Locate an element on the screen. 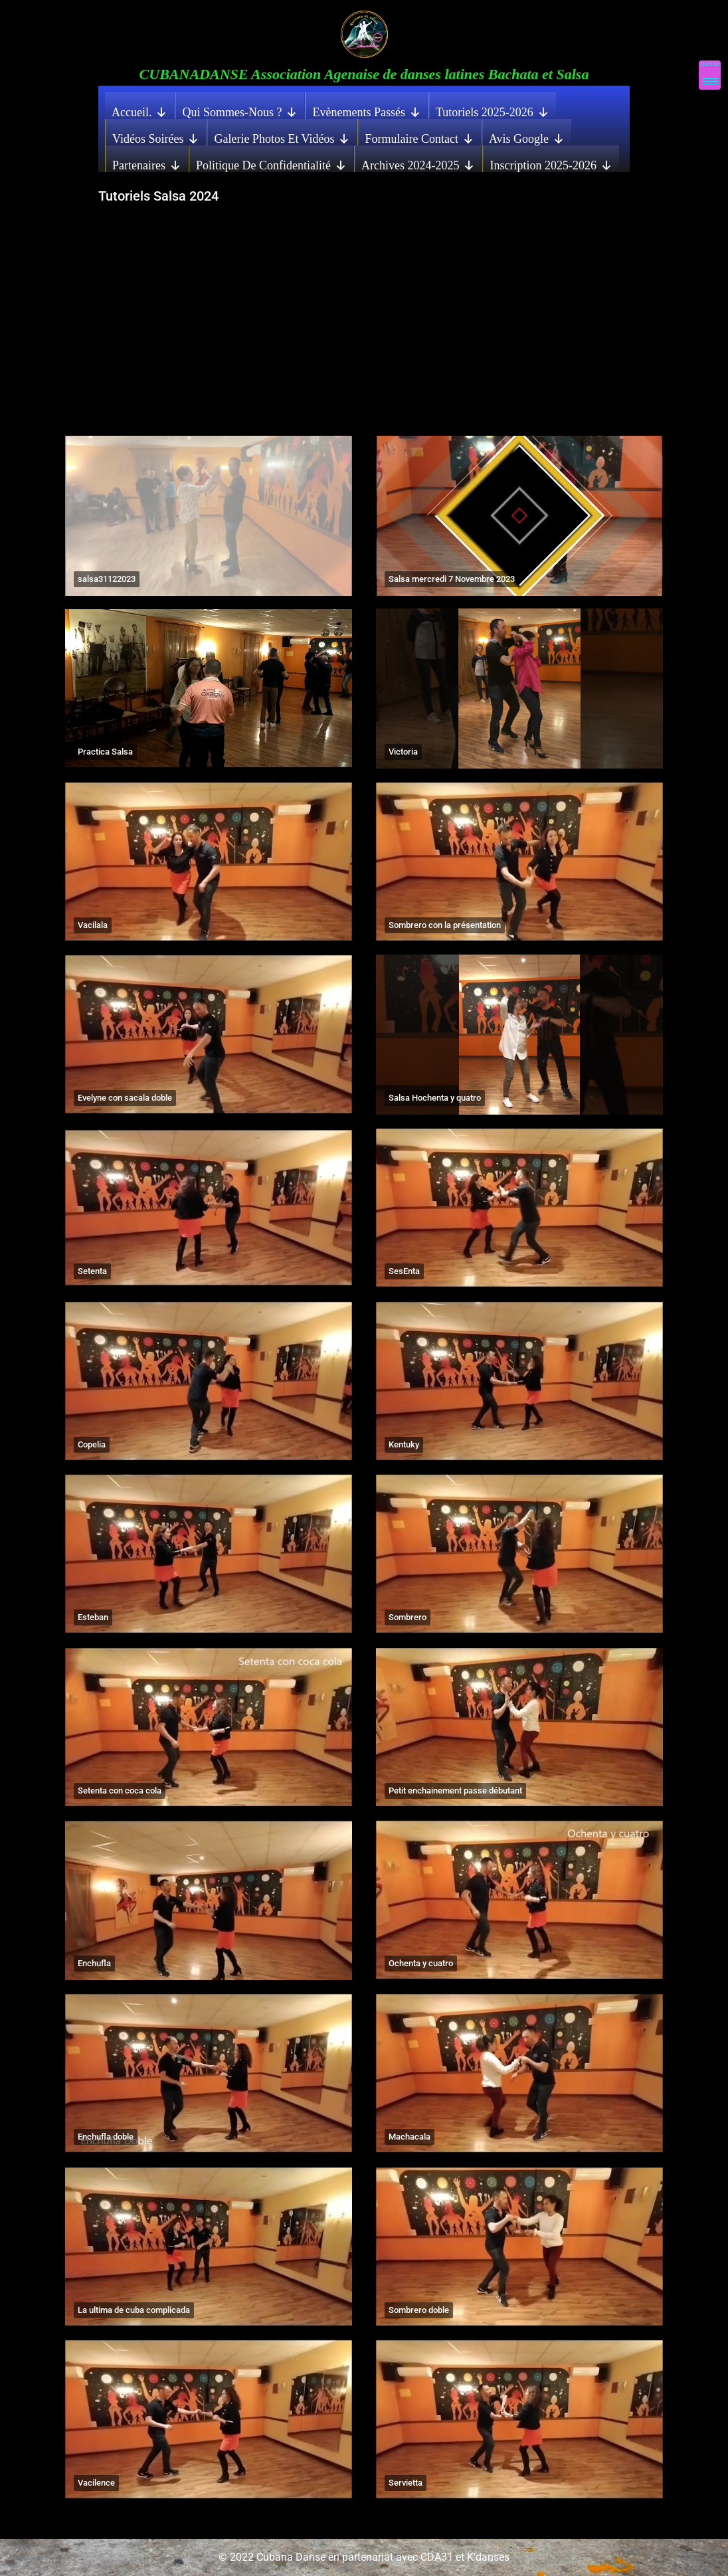 This screenshot has width=728, height=2576. Avis Google is located at coordinates (527, 135).